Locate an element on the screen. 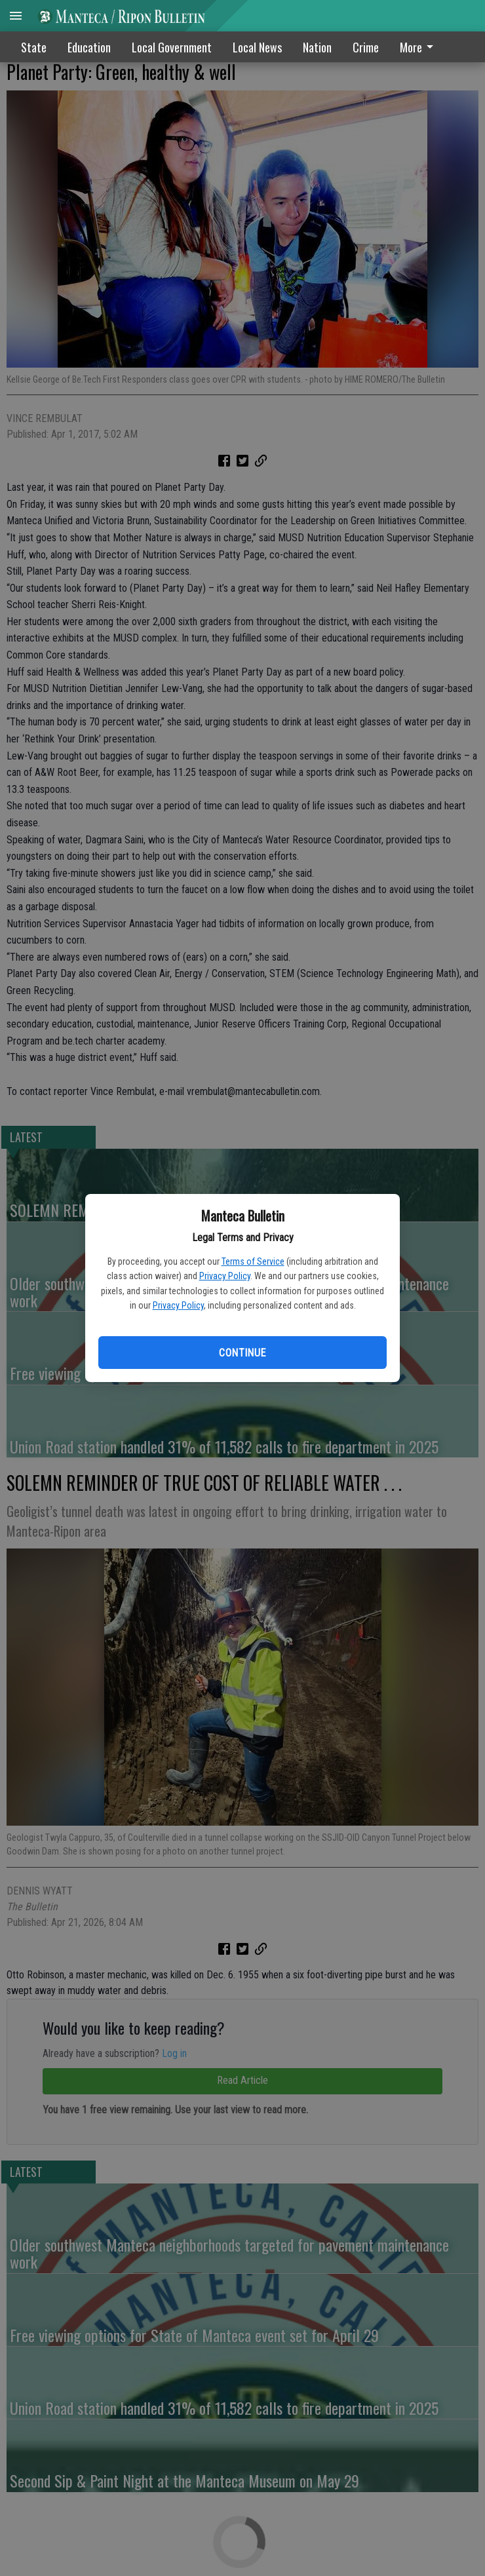 The image size is (485, 2576). State is located at coordinates (34, 47).